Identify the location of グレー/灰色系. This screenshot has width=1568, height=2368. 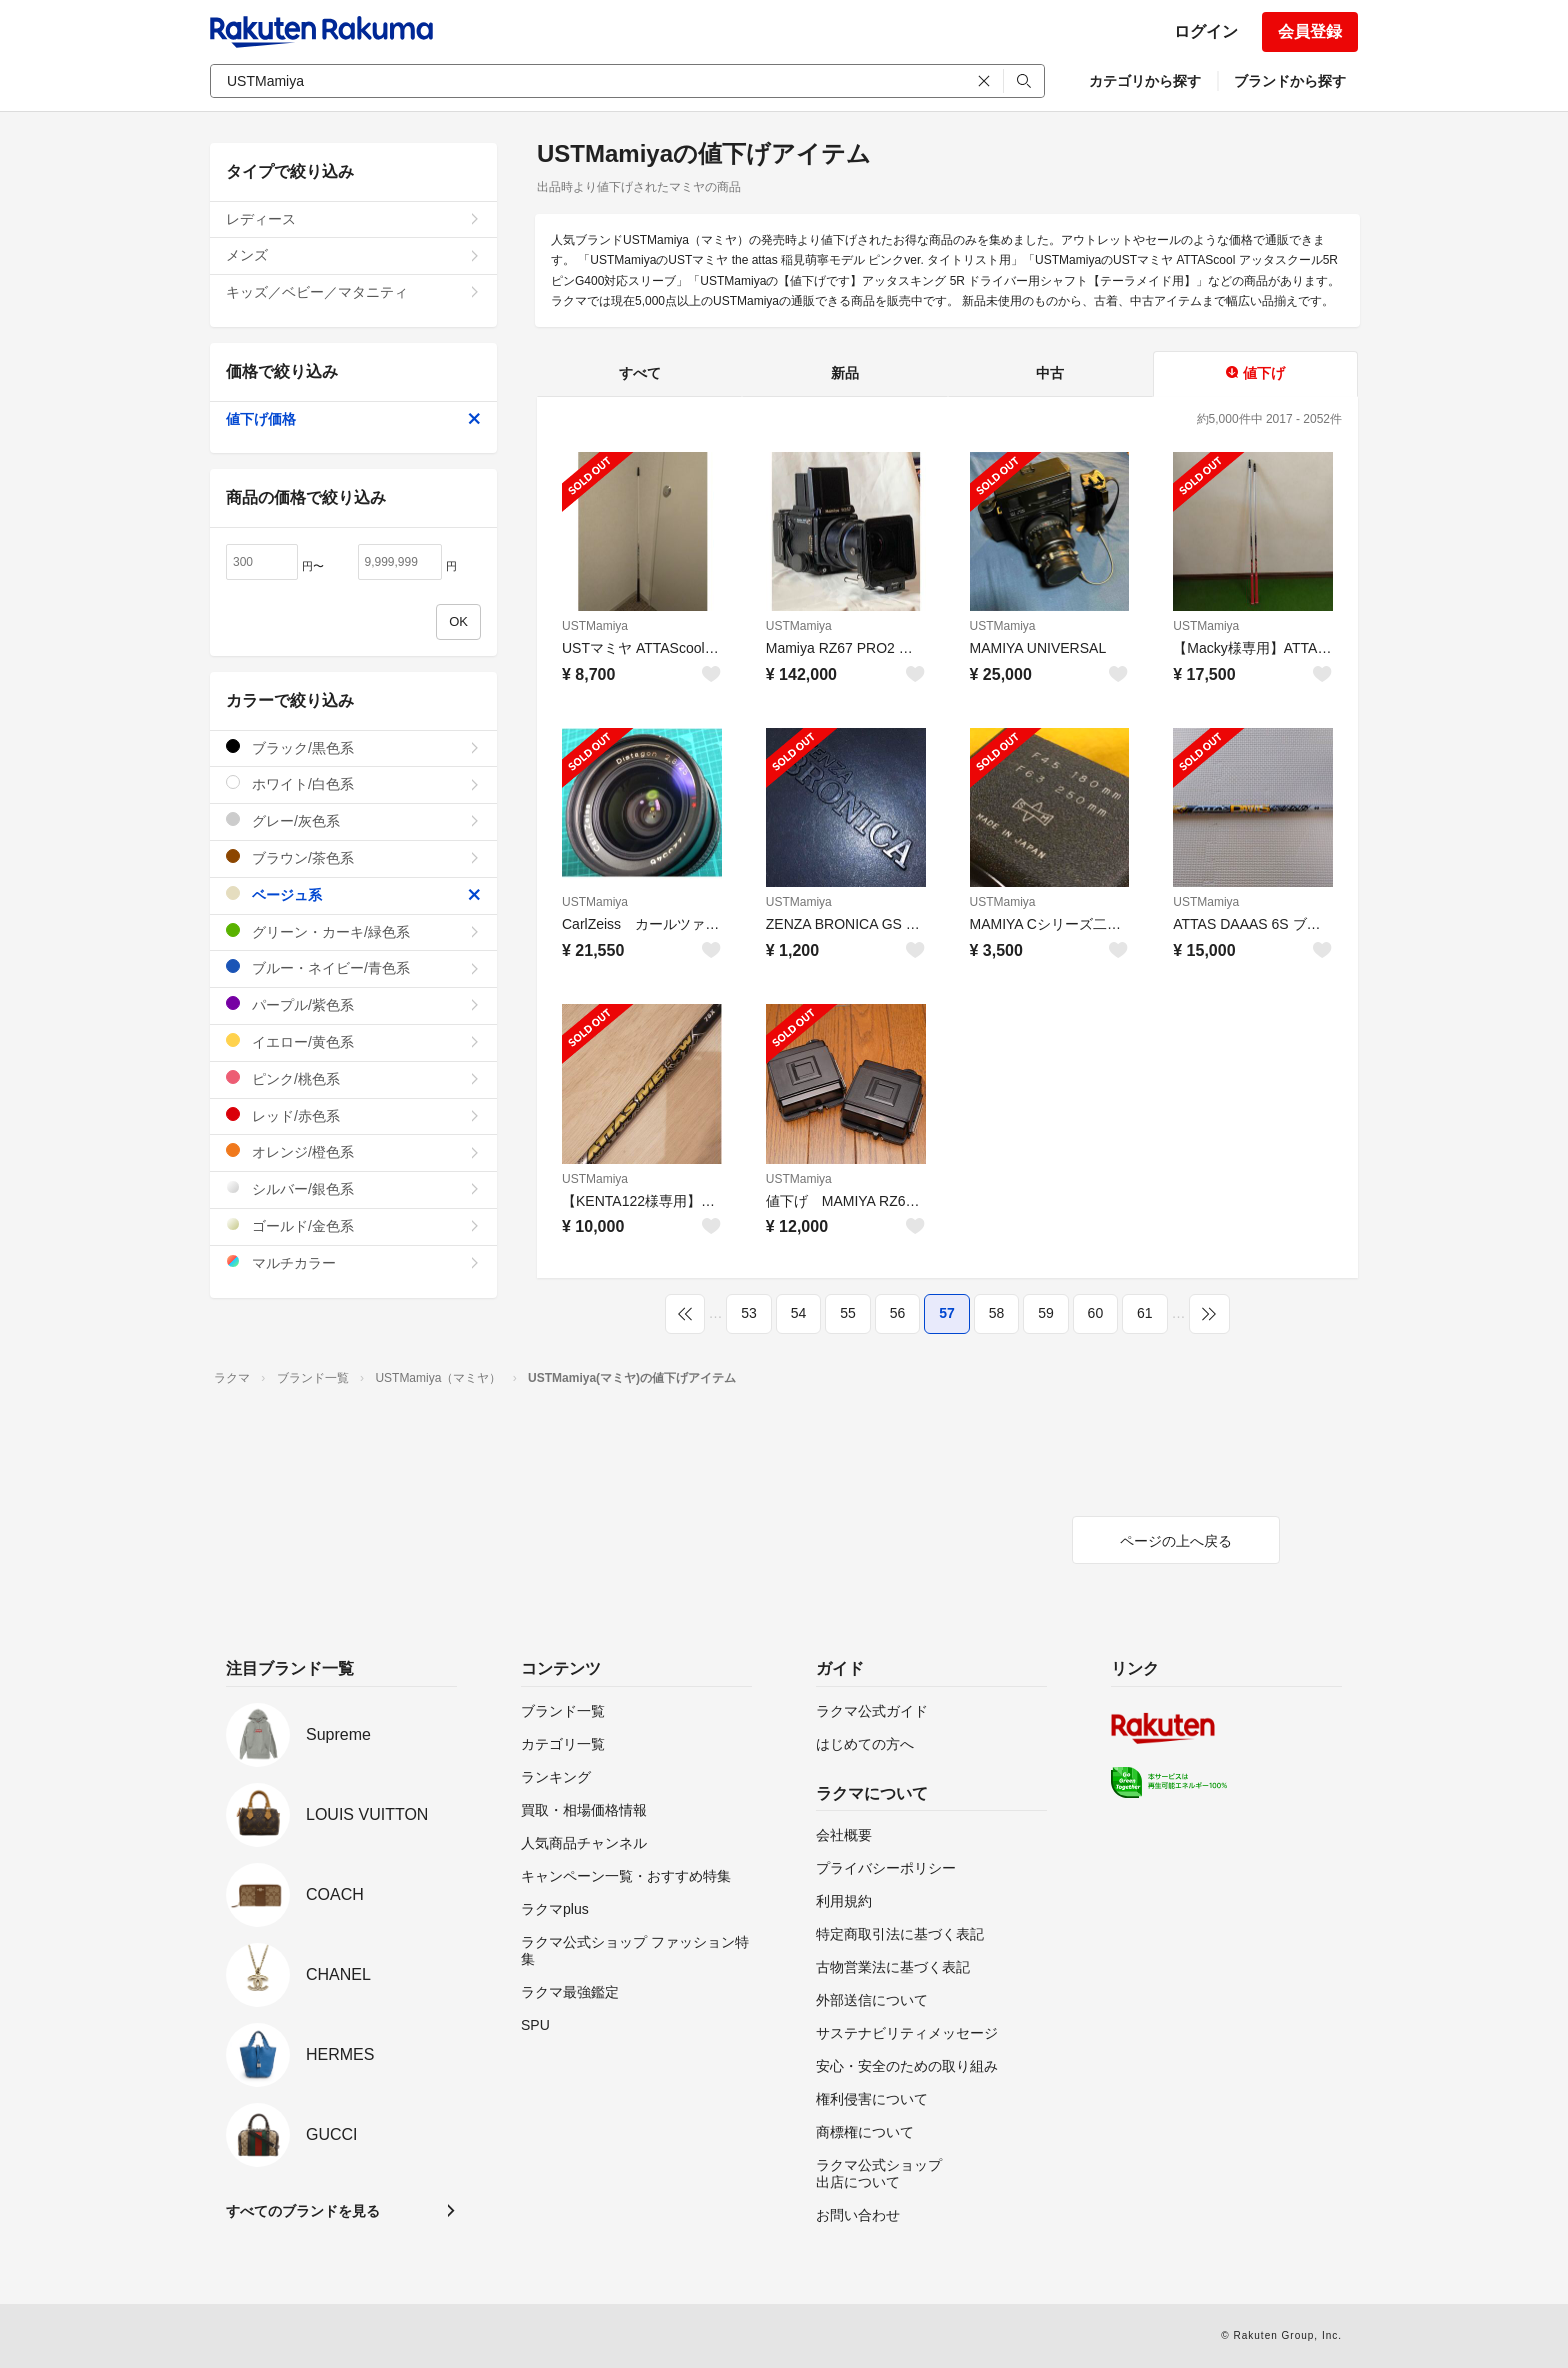
(353, 820).